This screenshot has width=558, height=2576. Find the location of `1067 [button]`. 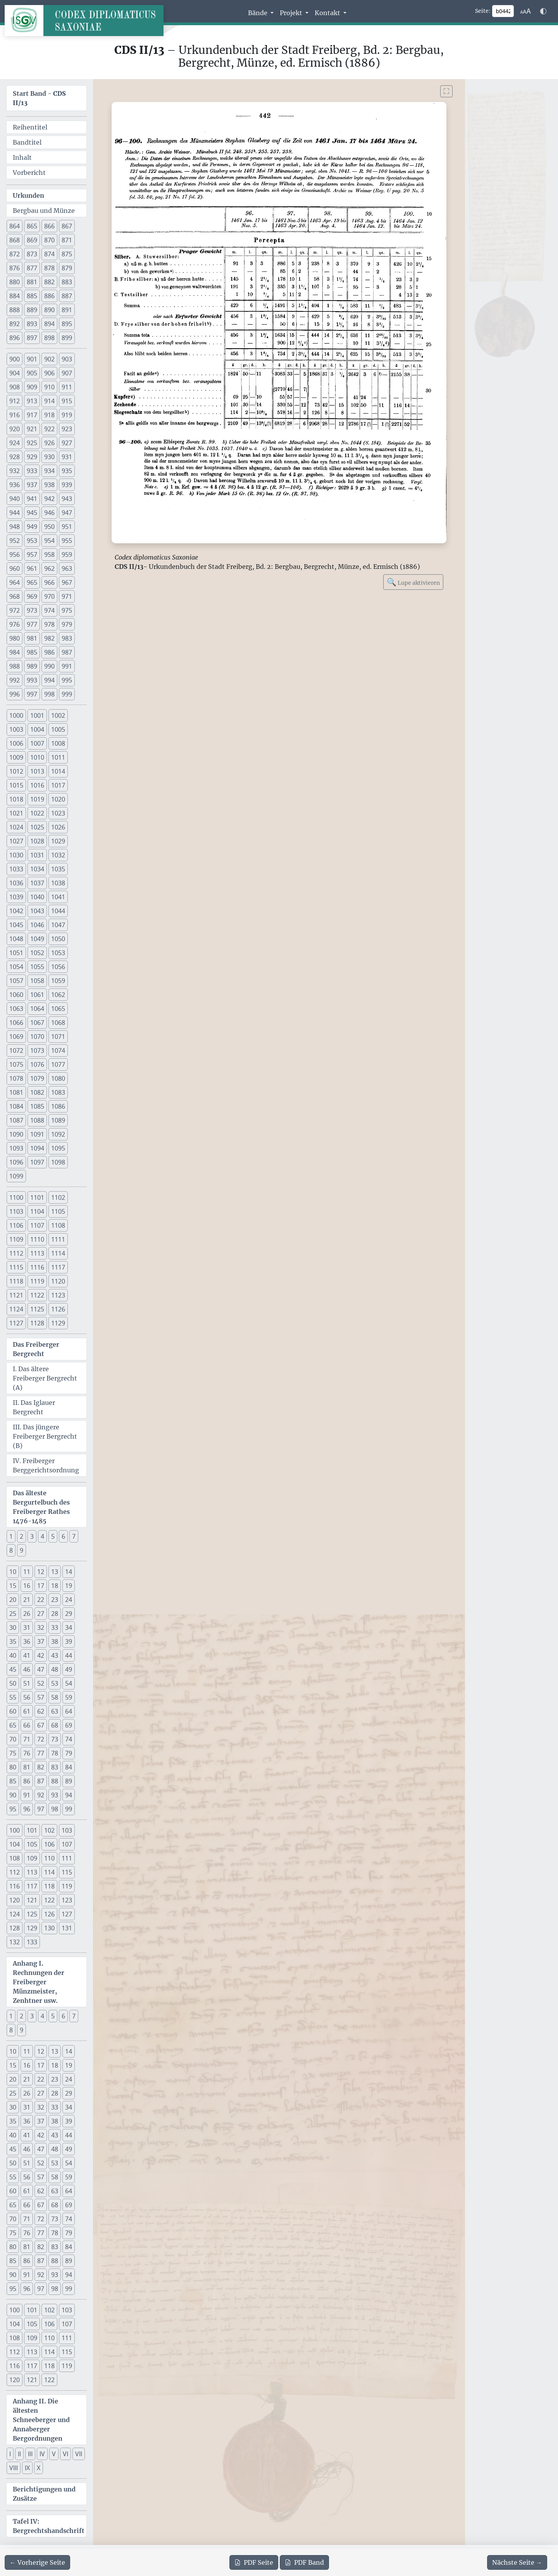

1067 [button] is located at coordinates (37, 1022).